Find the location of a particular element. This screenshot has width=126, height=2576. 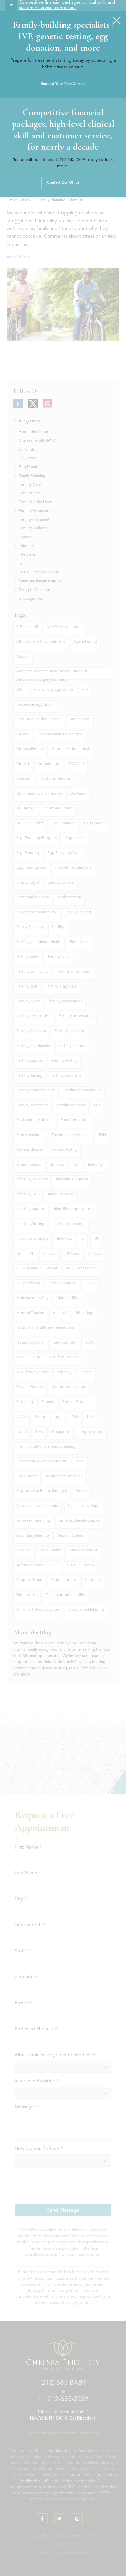

Infertility Diagnosis is located at coordinates (72, 1179).